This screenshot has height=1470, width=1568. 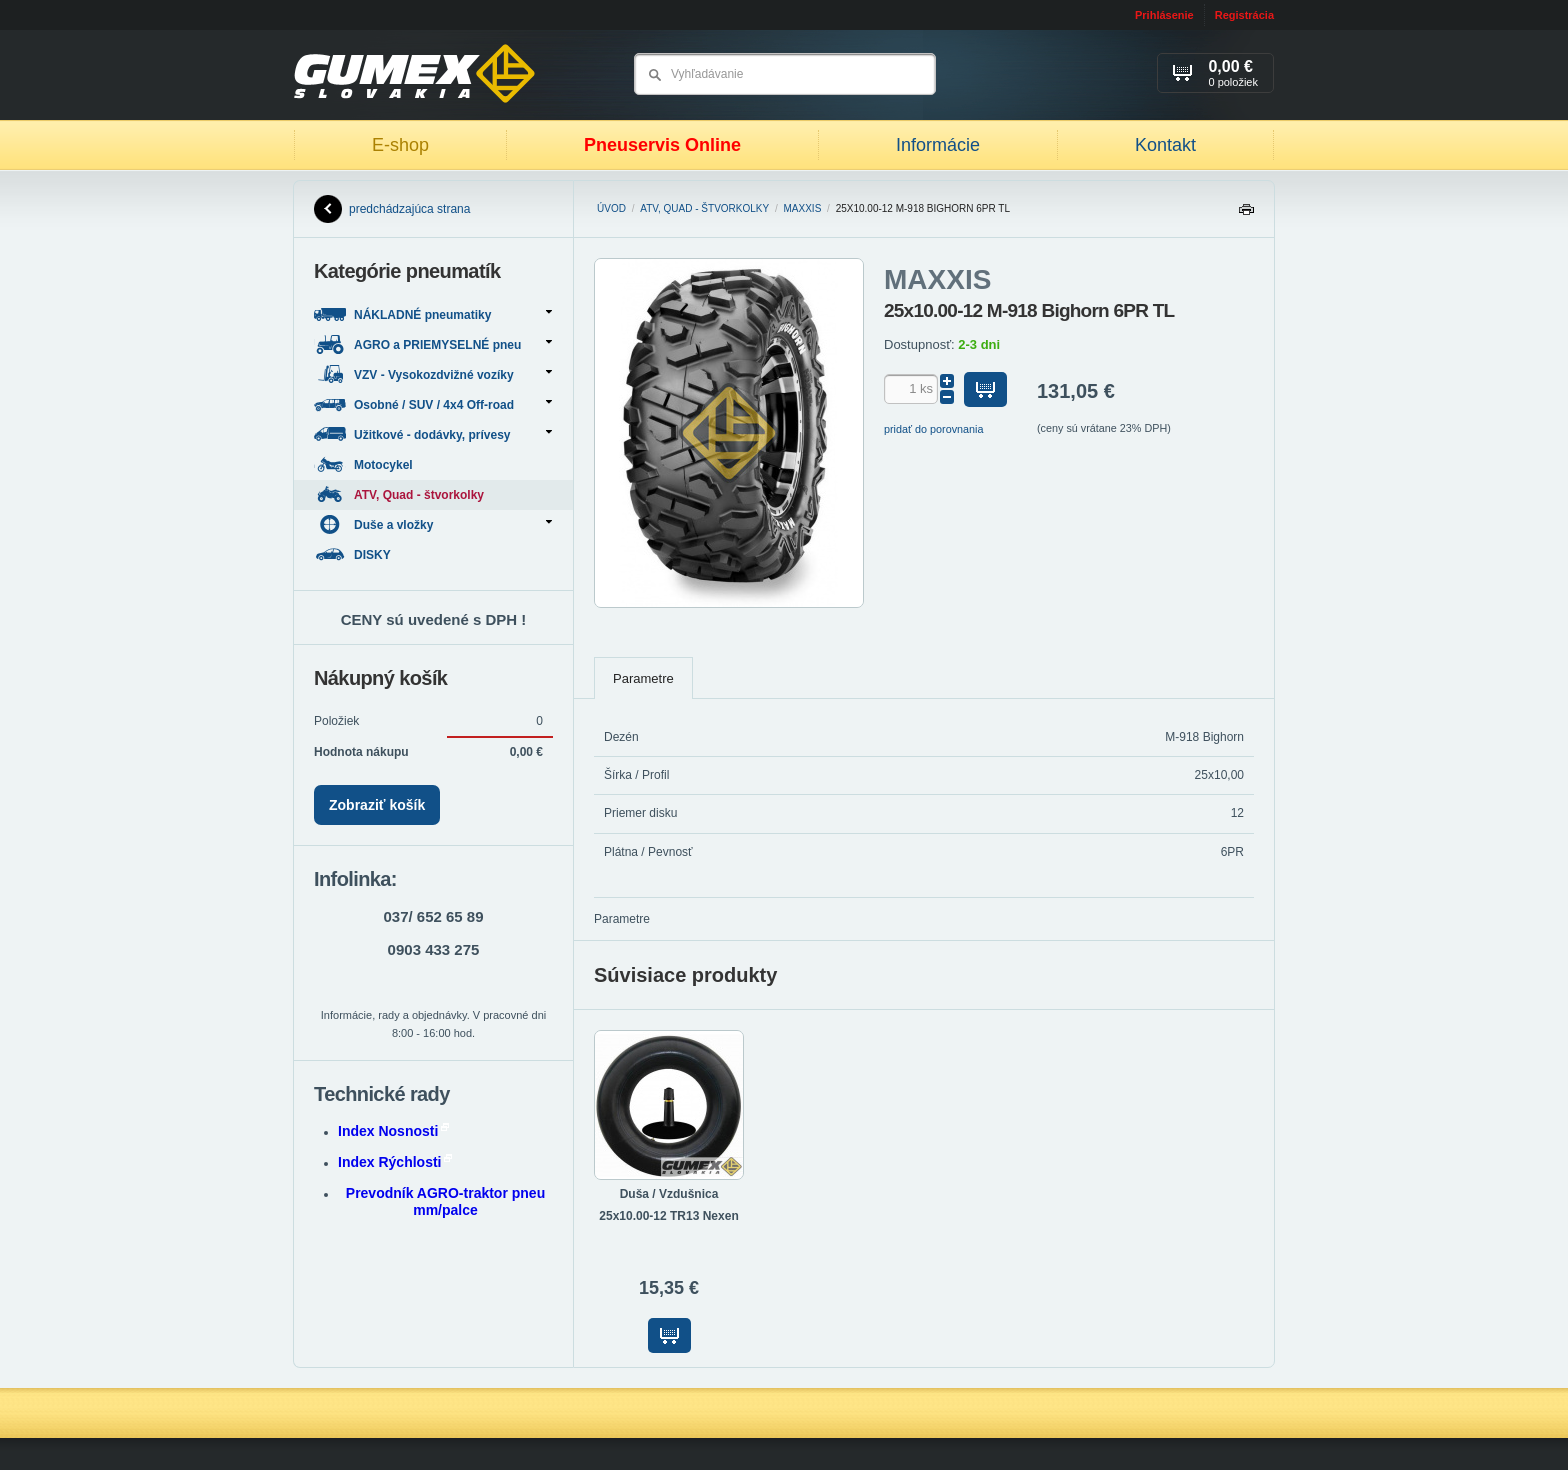 What do you see at coordinates (392, 209) in the screenshot?
I see `predchádzajúca strana` at bounding box center [392, 209].